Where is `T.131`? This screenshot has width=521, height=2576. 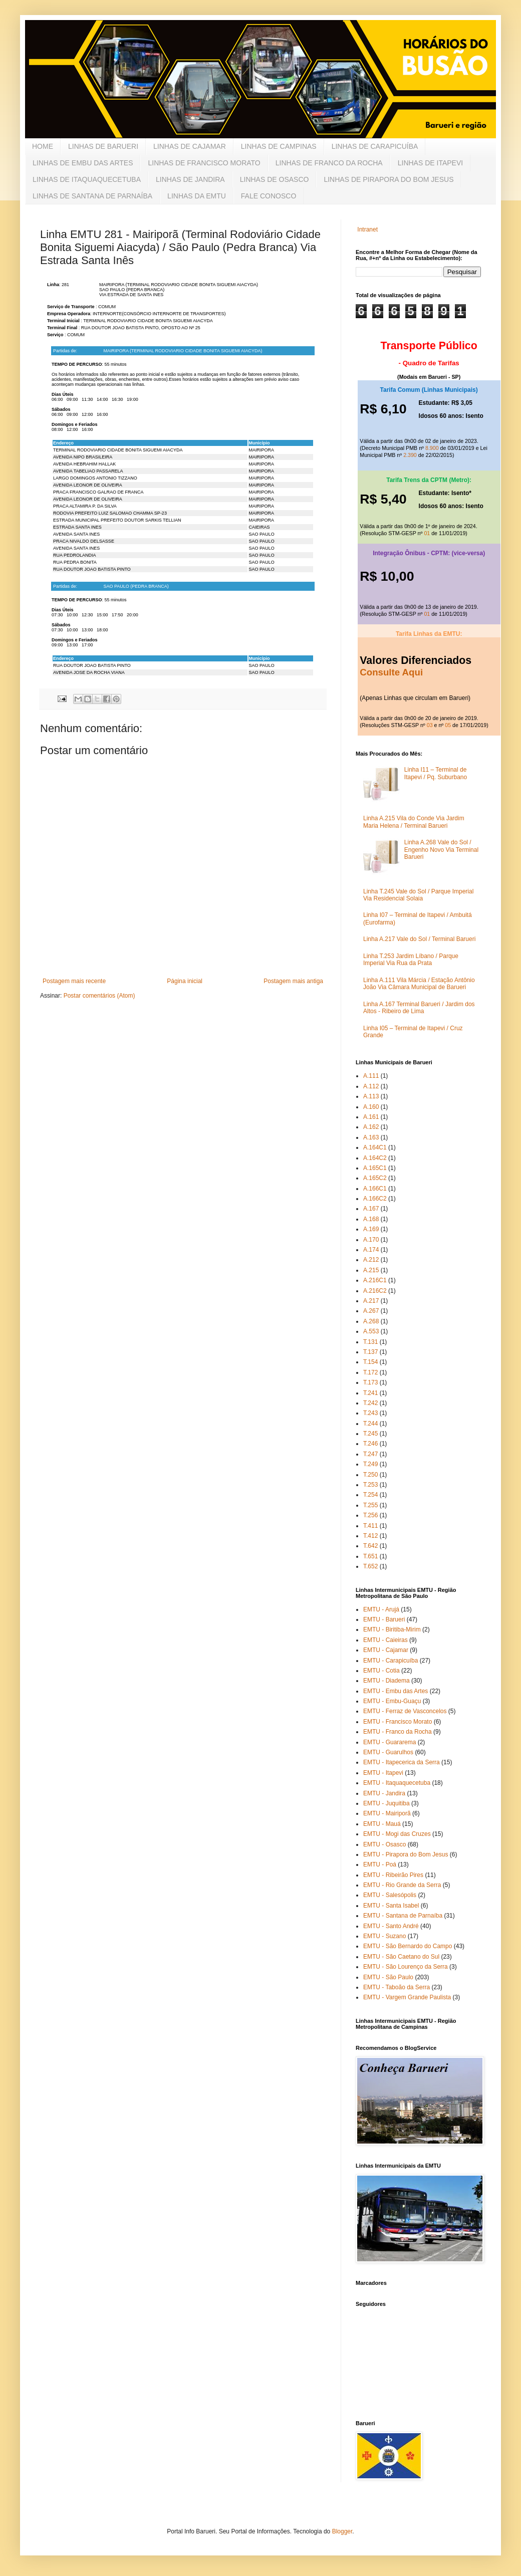 T.131 is located at coordinates (370, 1341).